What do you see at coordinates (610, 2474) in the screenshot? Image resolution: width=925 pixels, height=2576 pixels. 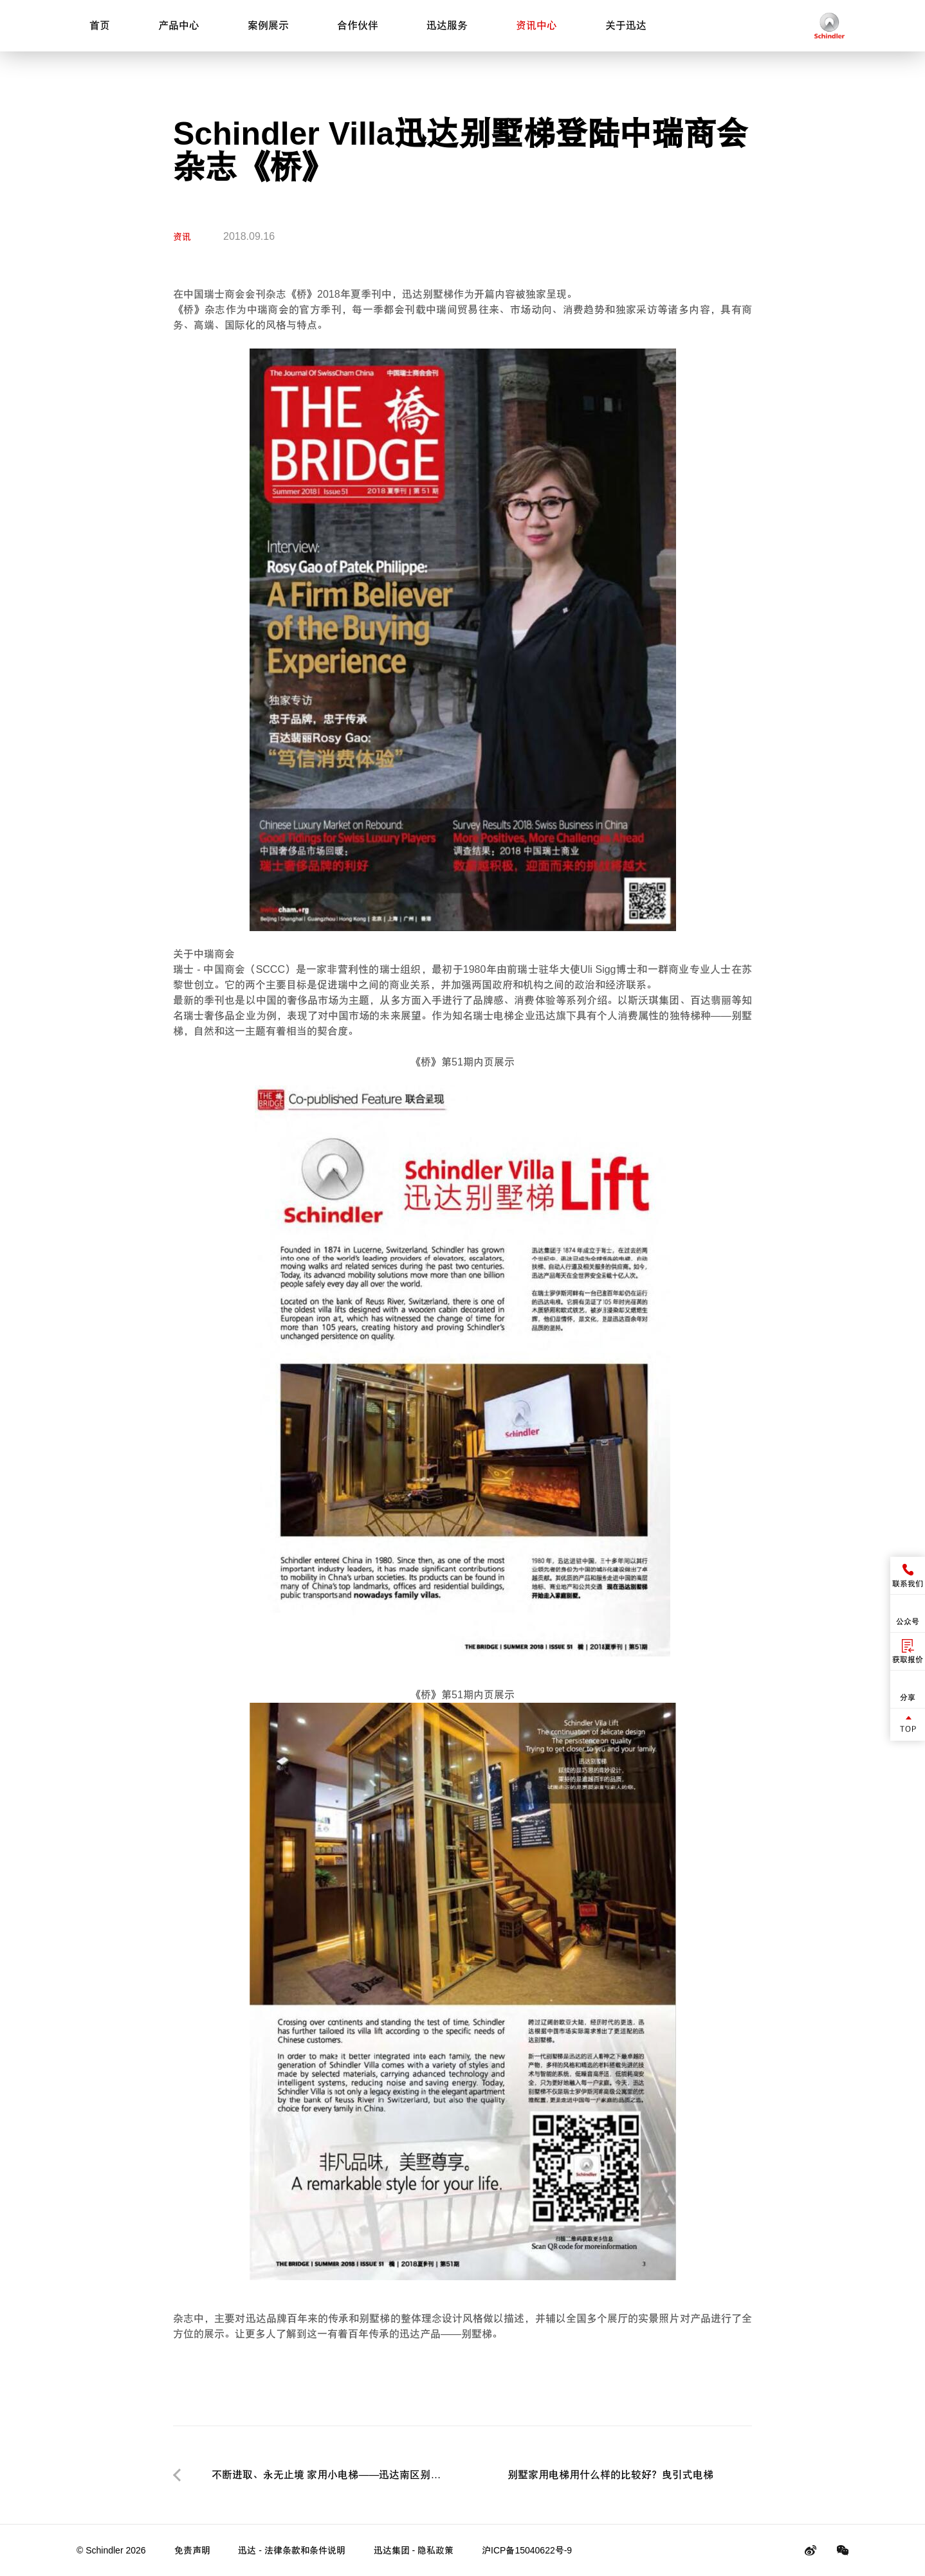 I see `别墅家用电梯用什么样的比较好？曳引式电梯` at bounding box center [610, 2474].